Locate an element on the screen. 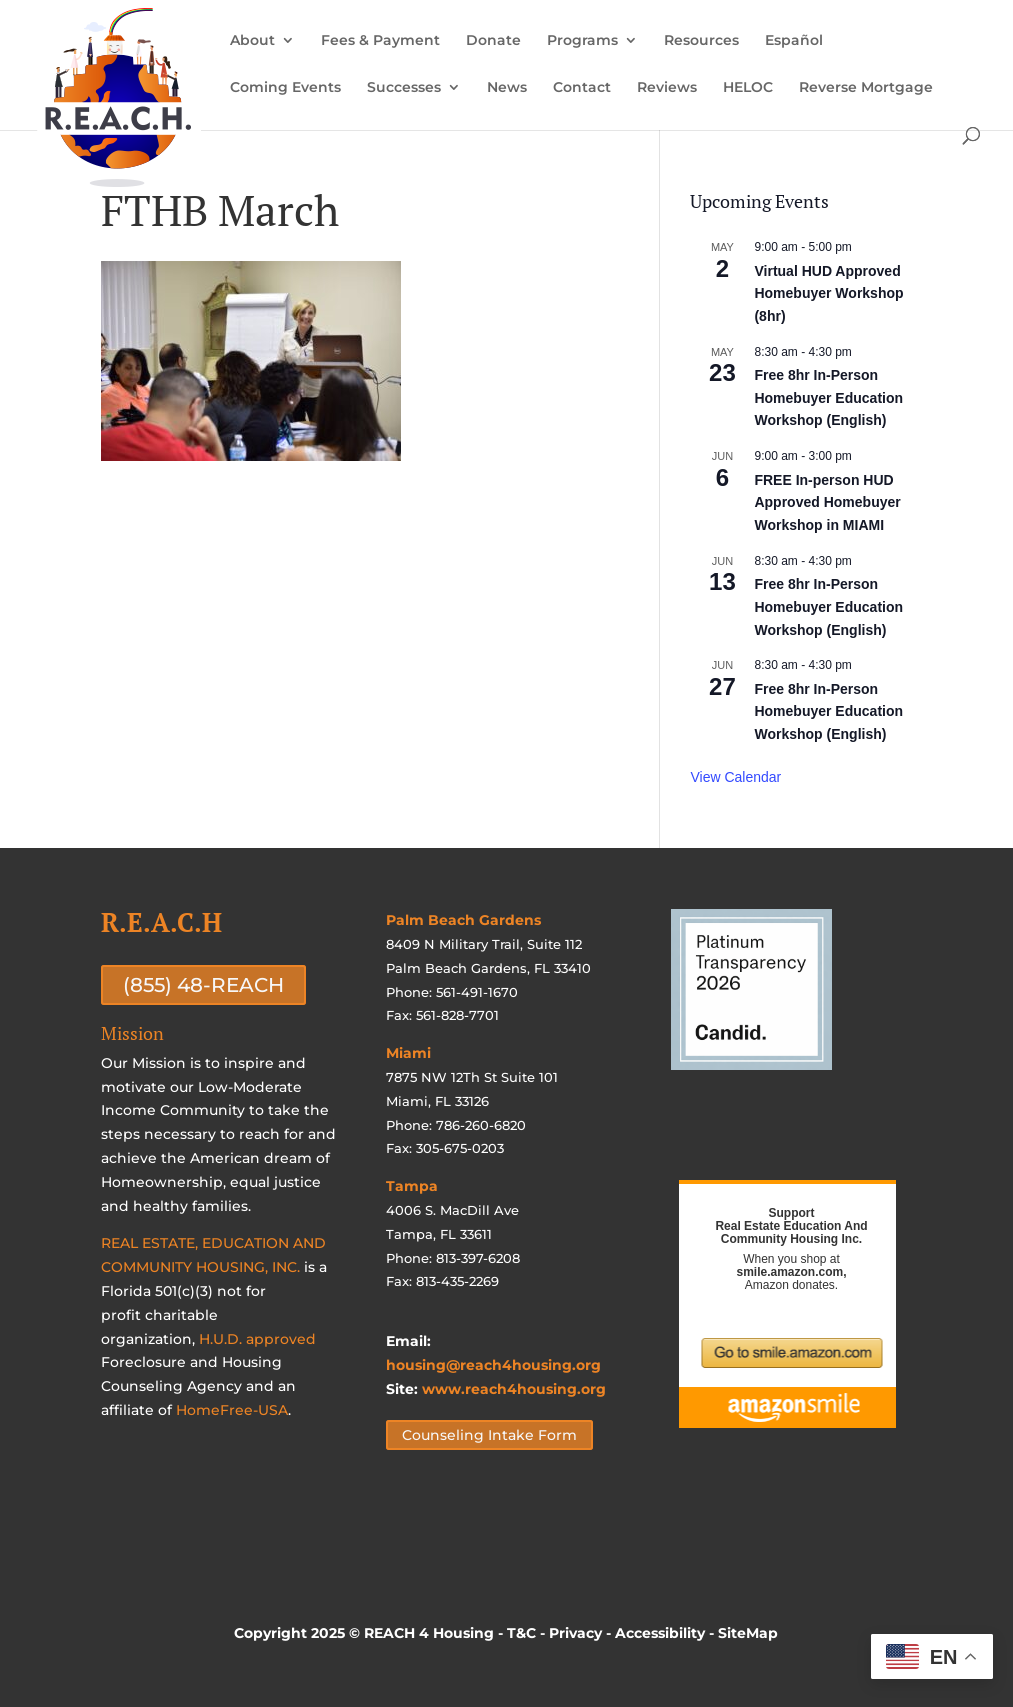 This screenshot has height=1707, width=1013. View Calendar is located at coordinates (735, 777).